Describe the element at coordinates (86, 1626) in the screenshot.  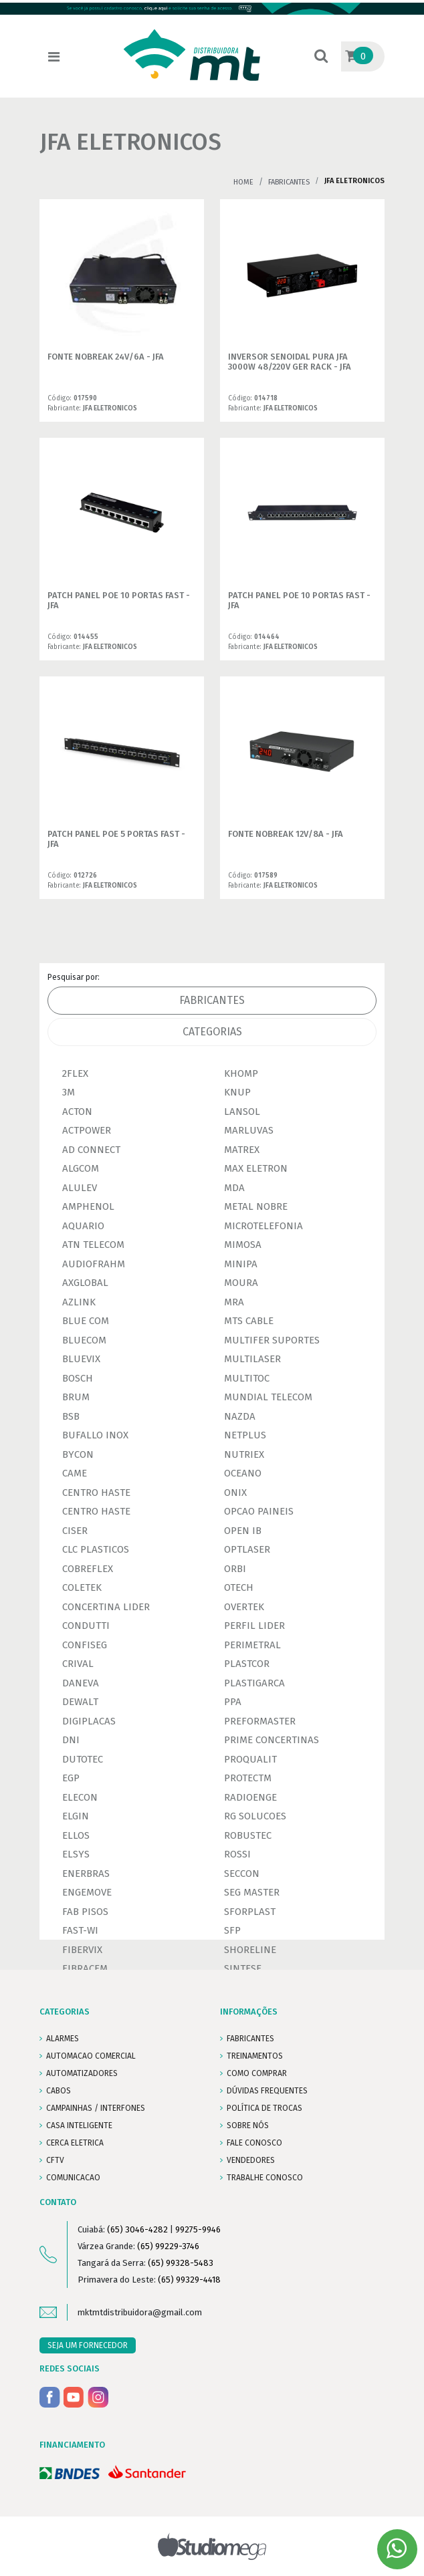
I see `CONDUTTI` at that location.